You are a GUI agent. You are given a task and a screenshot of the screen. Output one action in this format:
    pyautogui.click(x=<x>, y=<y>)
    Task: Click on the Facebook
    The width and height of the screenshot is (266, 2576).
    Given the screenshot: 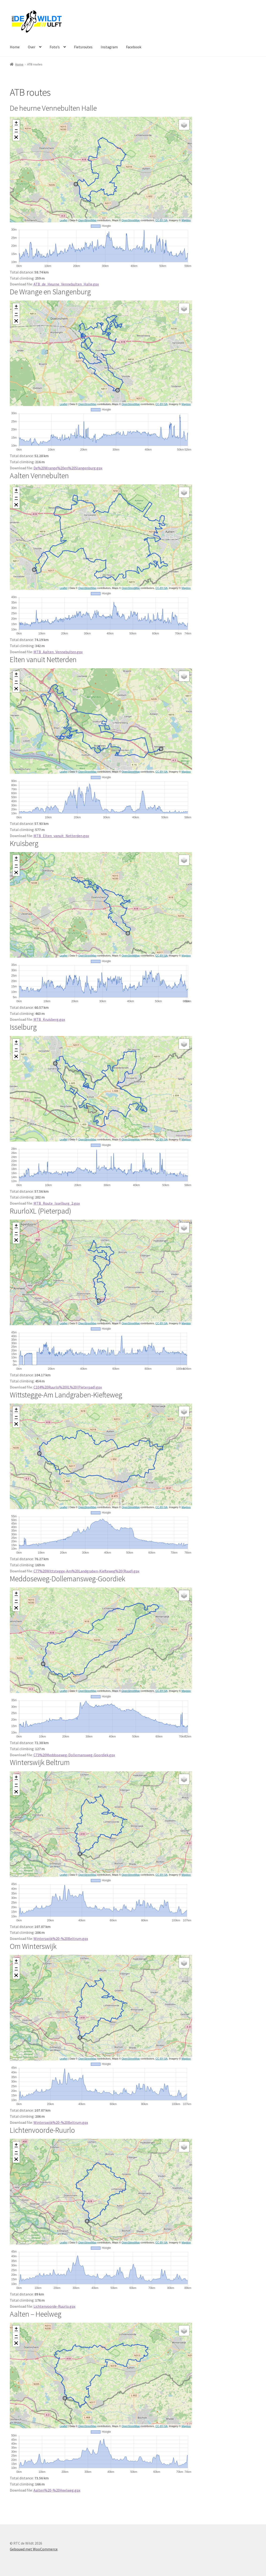 What is the action you would take?
    pyautogui.click(x=133, y=47)
    